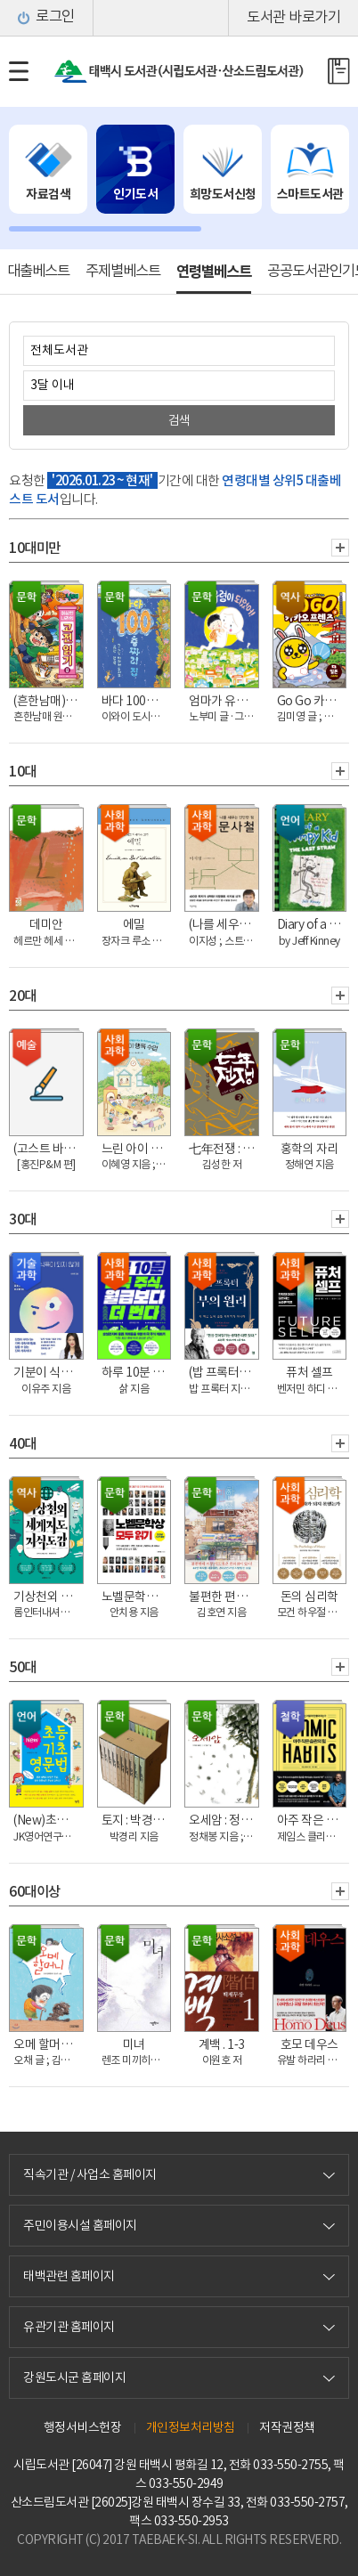 This screenshot has height=2576, width=358. I want to click on 노벨문학상 모두 읽기, so click(137, 1597).